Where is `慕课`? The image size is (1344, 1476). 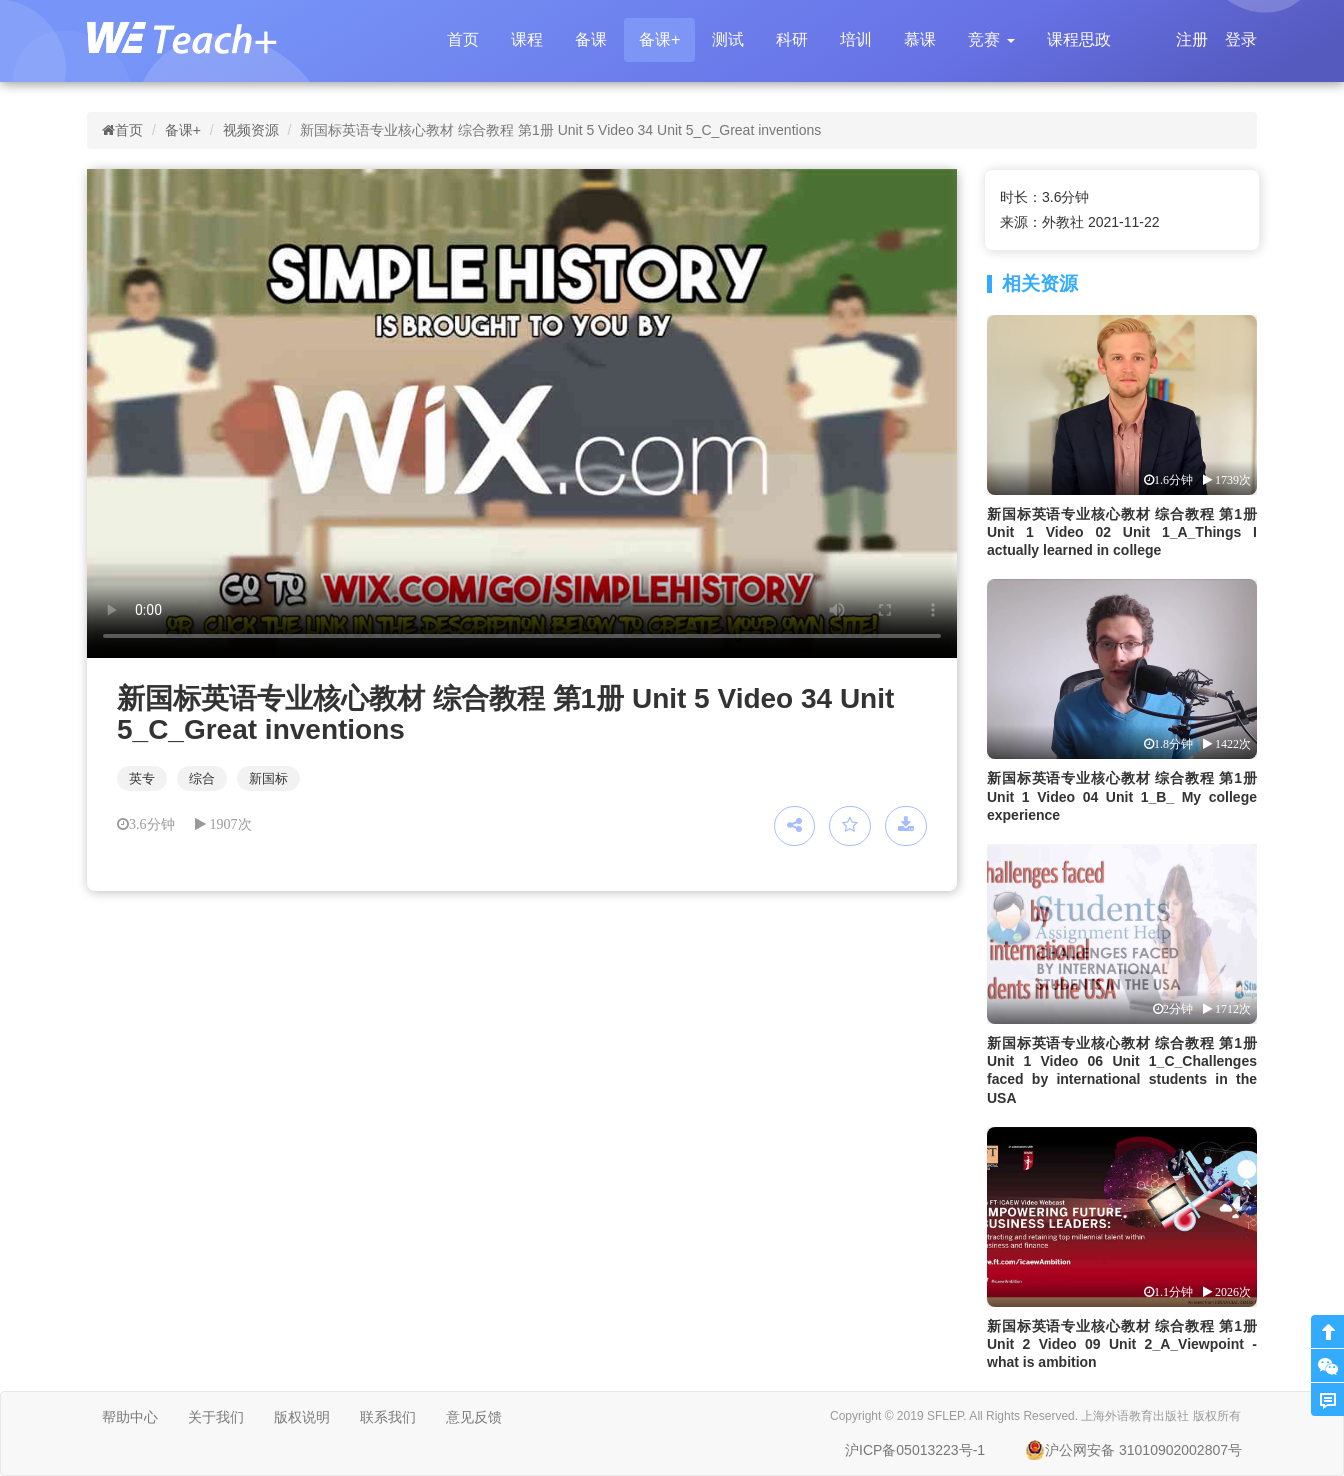
慕课 is located at coordinates (920, 39).